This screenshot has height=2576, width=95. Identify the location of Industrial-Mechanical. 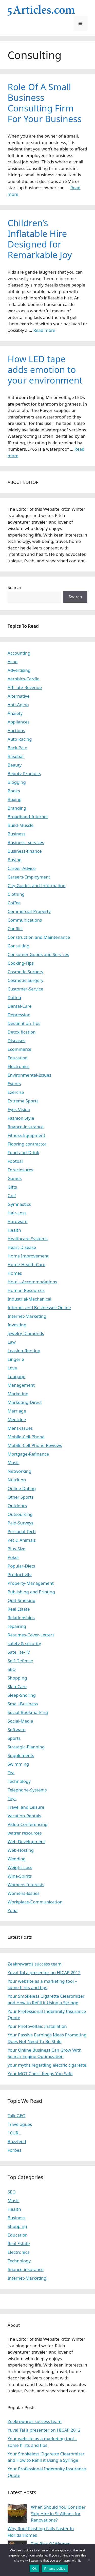
(29, 1299).